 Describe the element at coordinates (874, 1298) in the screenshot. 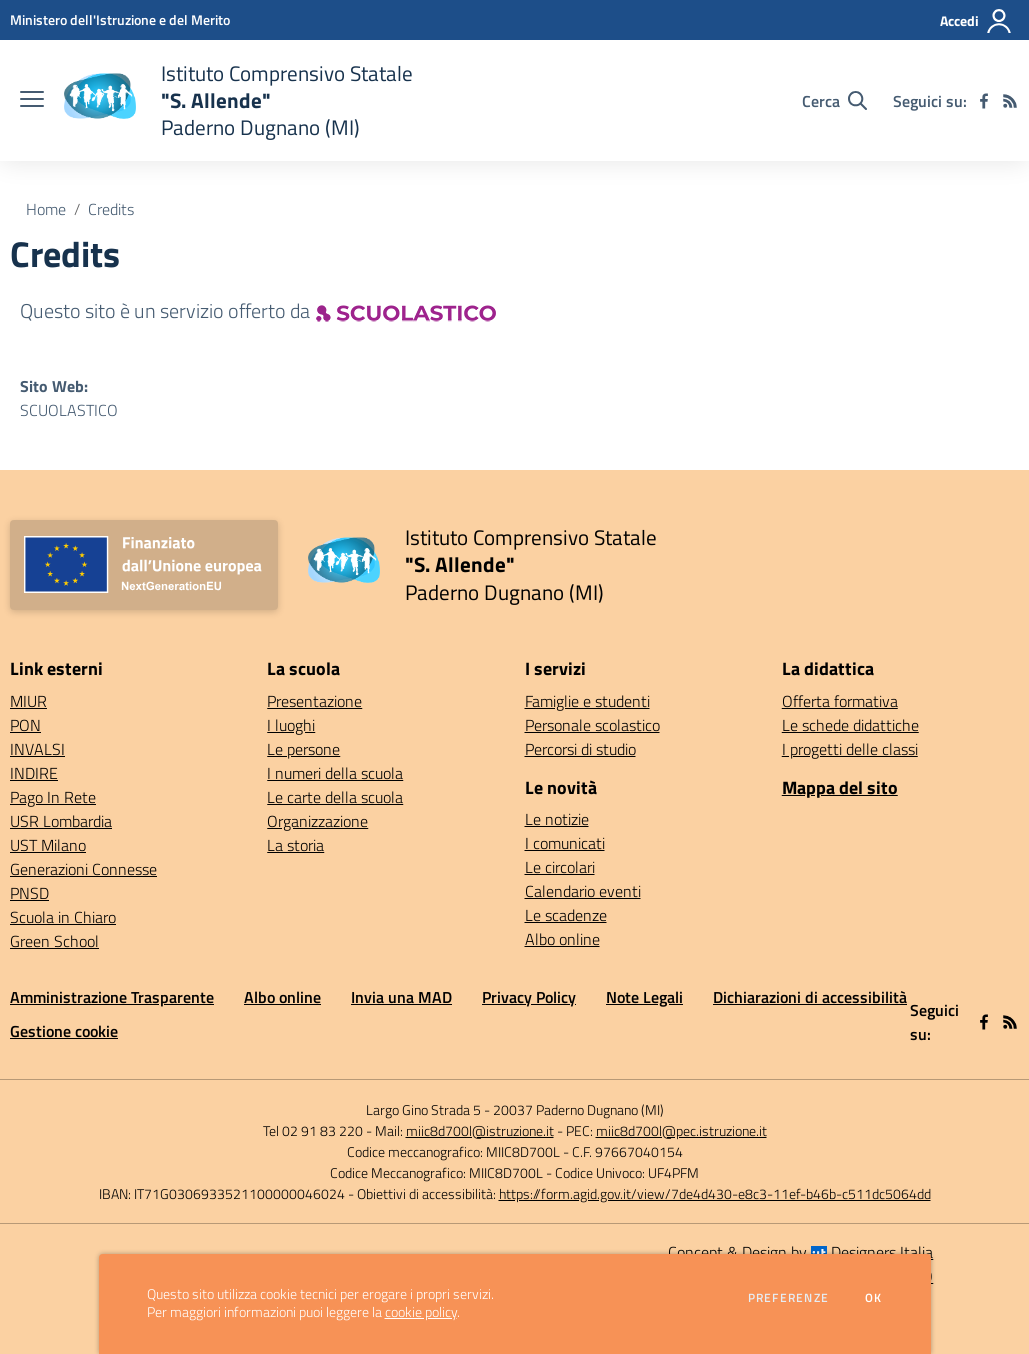

I see `Ok` at that location.